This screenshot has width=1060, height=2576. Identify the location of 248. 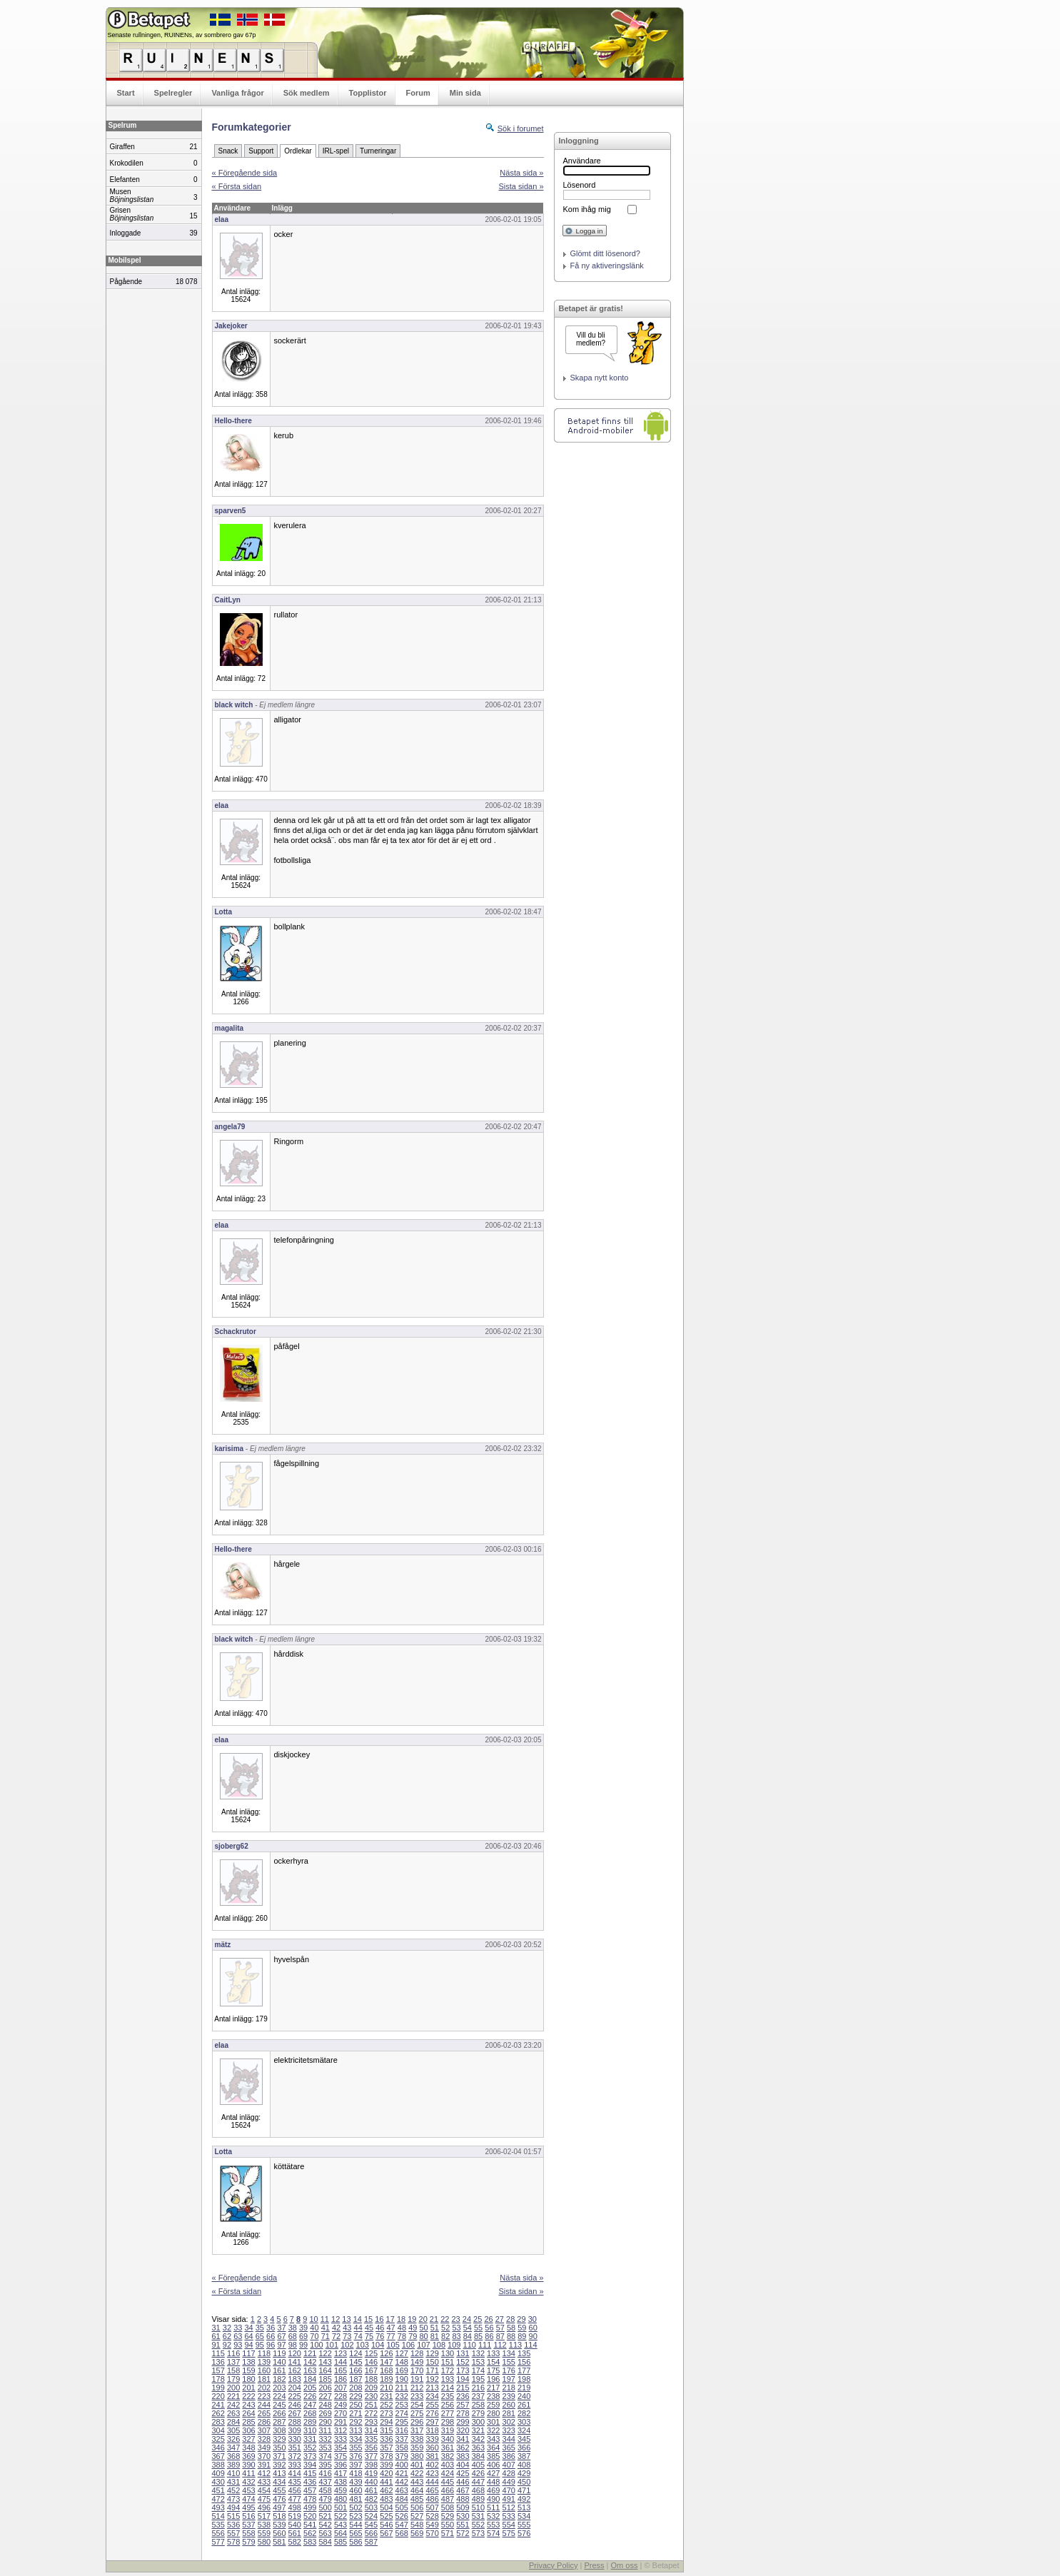
(324, 2404).